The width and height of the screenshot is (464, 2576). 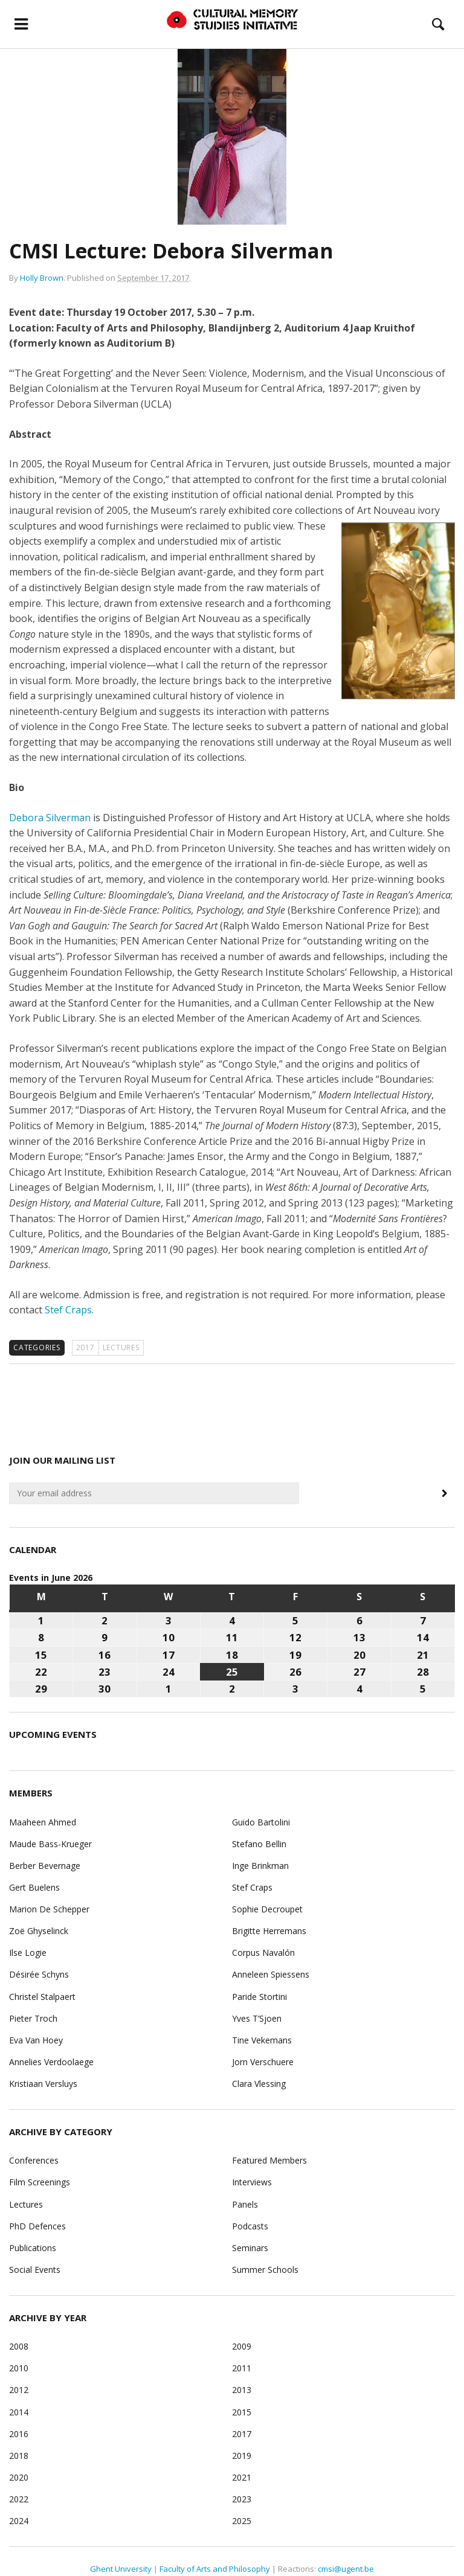 What do you see at coordinates (269, 1931) in the screenshot?
I see `Brigitte Herremans` at bounding box center [269, 1931].